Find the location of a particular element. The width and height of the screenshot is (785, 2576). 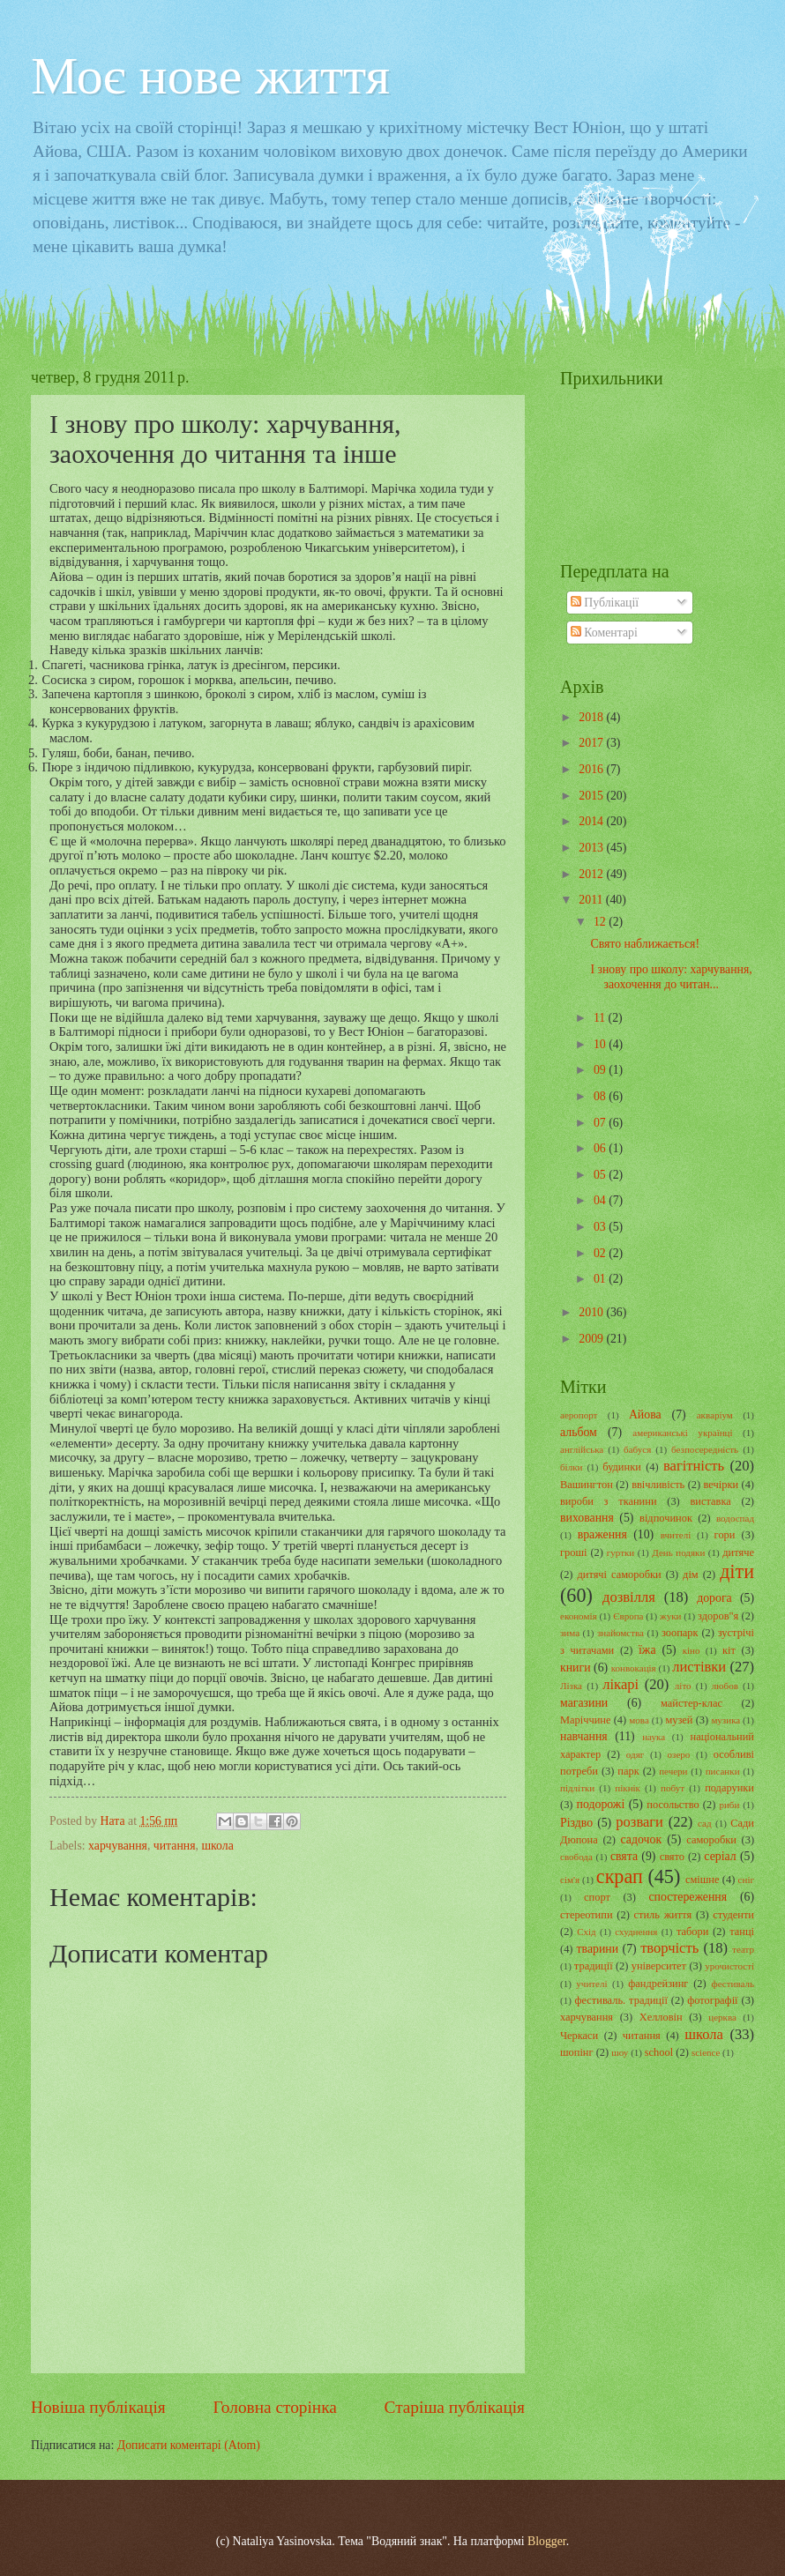

фотографії is located at coordinates (712, 2000).